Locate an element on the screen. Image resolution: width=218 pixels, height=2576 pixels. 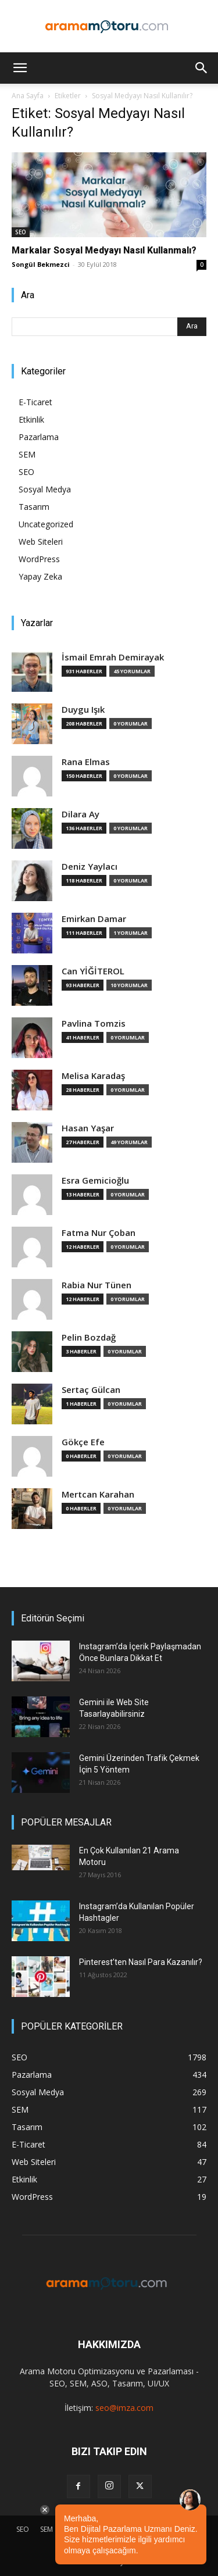
Pavlina Tomzis is located at coordinates (94, 1023).